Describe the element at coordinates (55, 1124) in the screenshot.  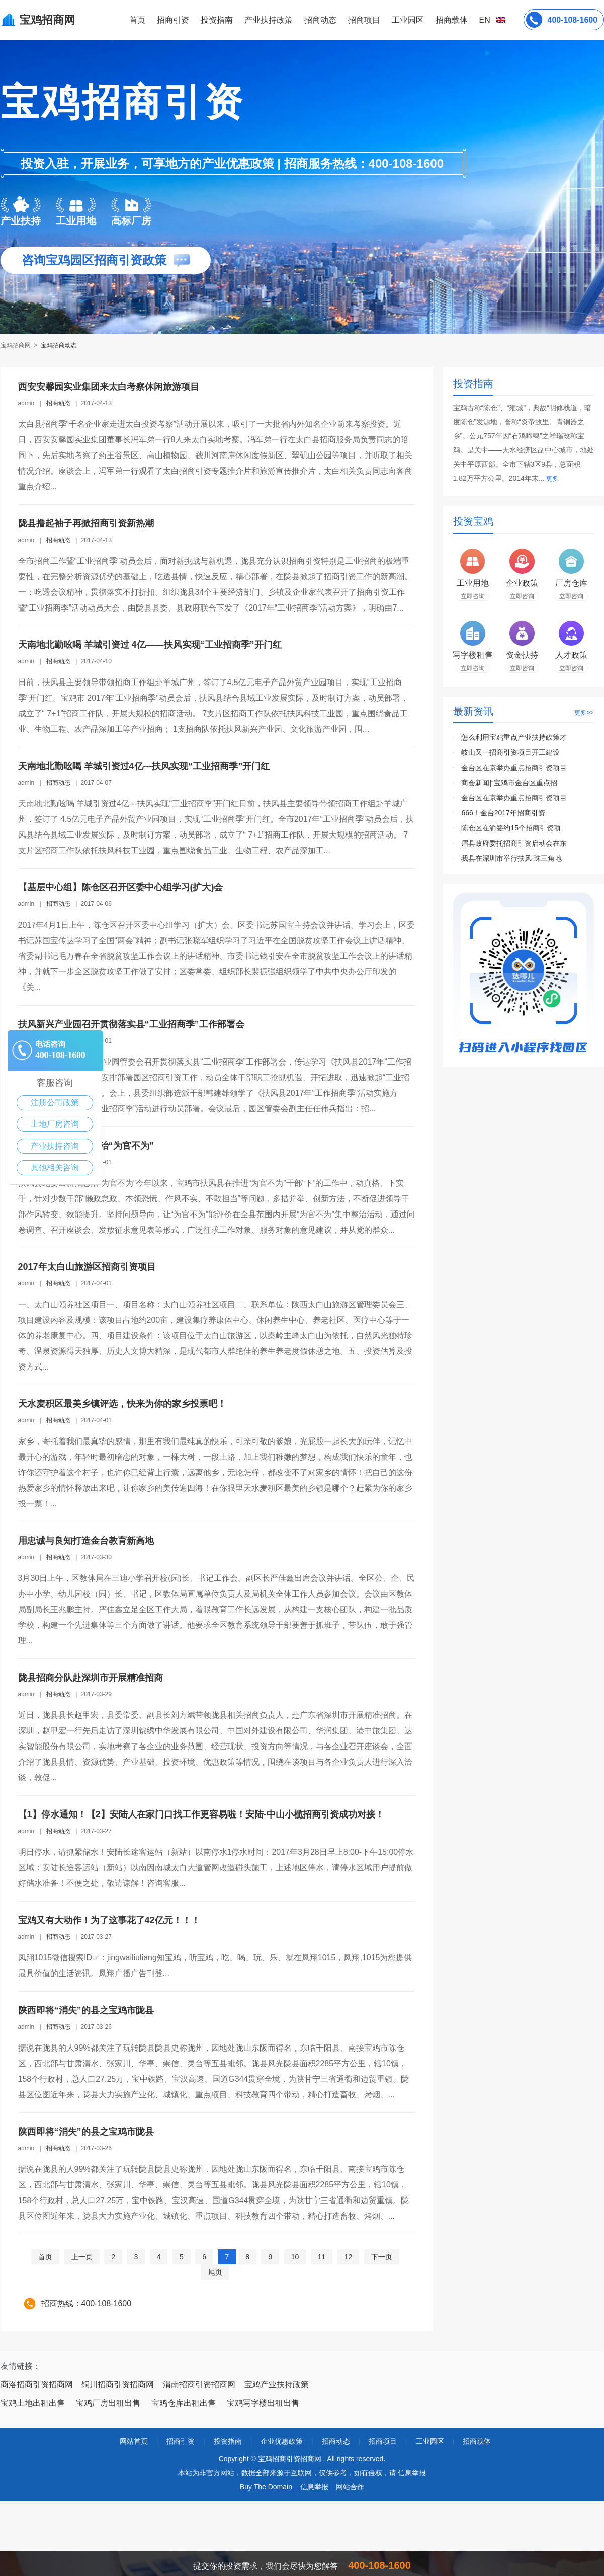
I see `土地厂房咨询` at that location.